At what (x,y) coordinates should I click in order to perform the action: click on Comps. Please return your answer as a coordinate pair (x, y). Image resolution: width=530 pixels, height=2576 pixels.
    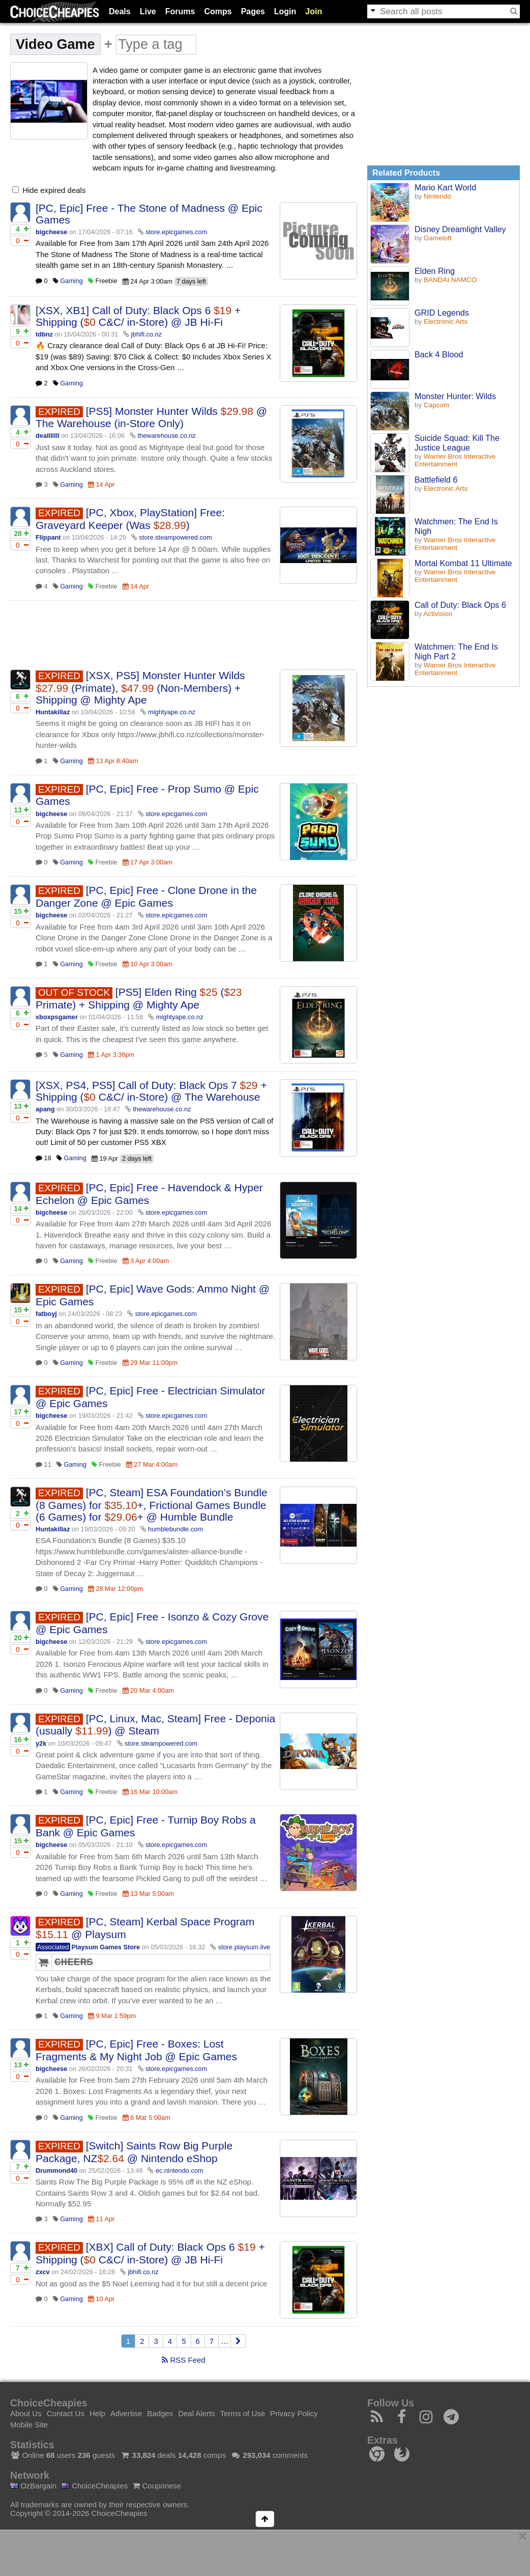
    Looking at the image, I should click on (217, 11).